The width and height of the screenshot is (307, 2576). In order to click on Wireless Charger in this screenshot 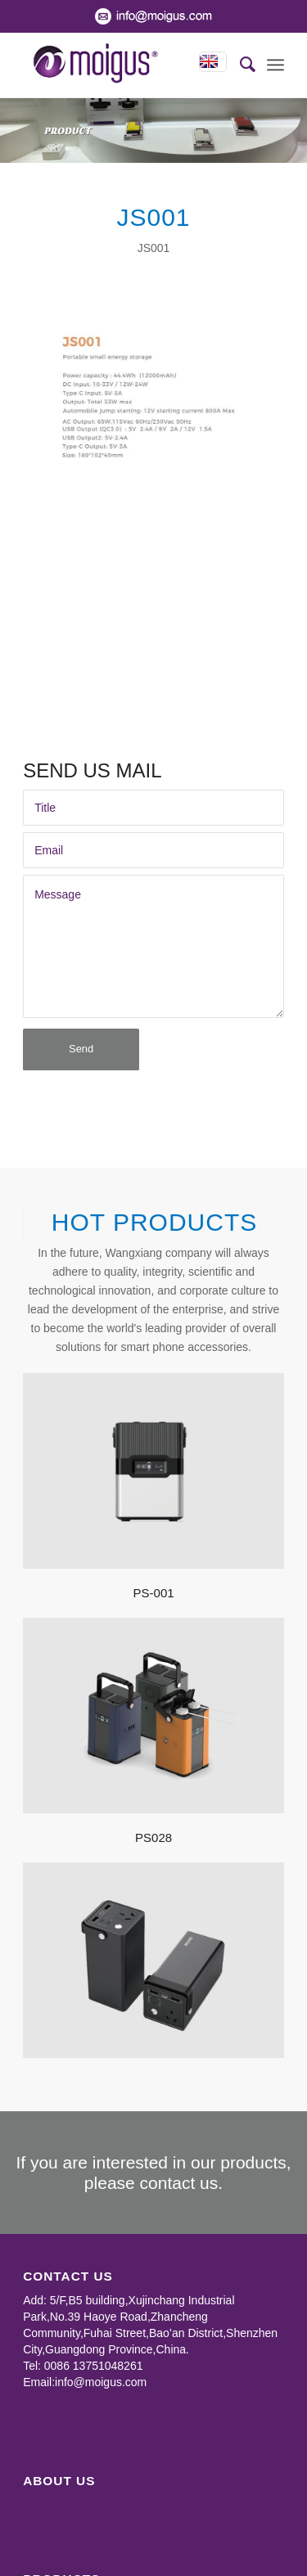, I will do `click(67, 2565)`.